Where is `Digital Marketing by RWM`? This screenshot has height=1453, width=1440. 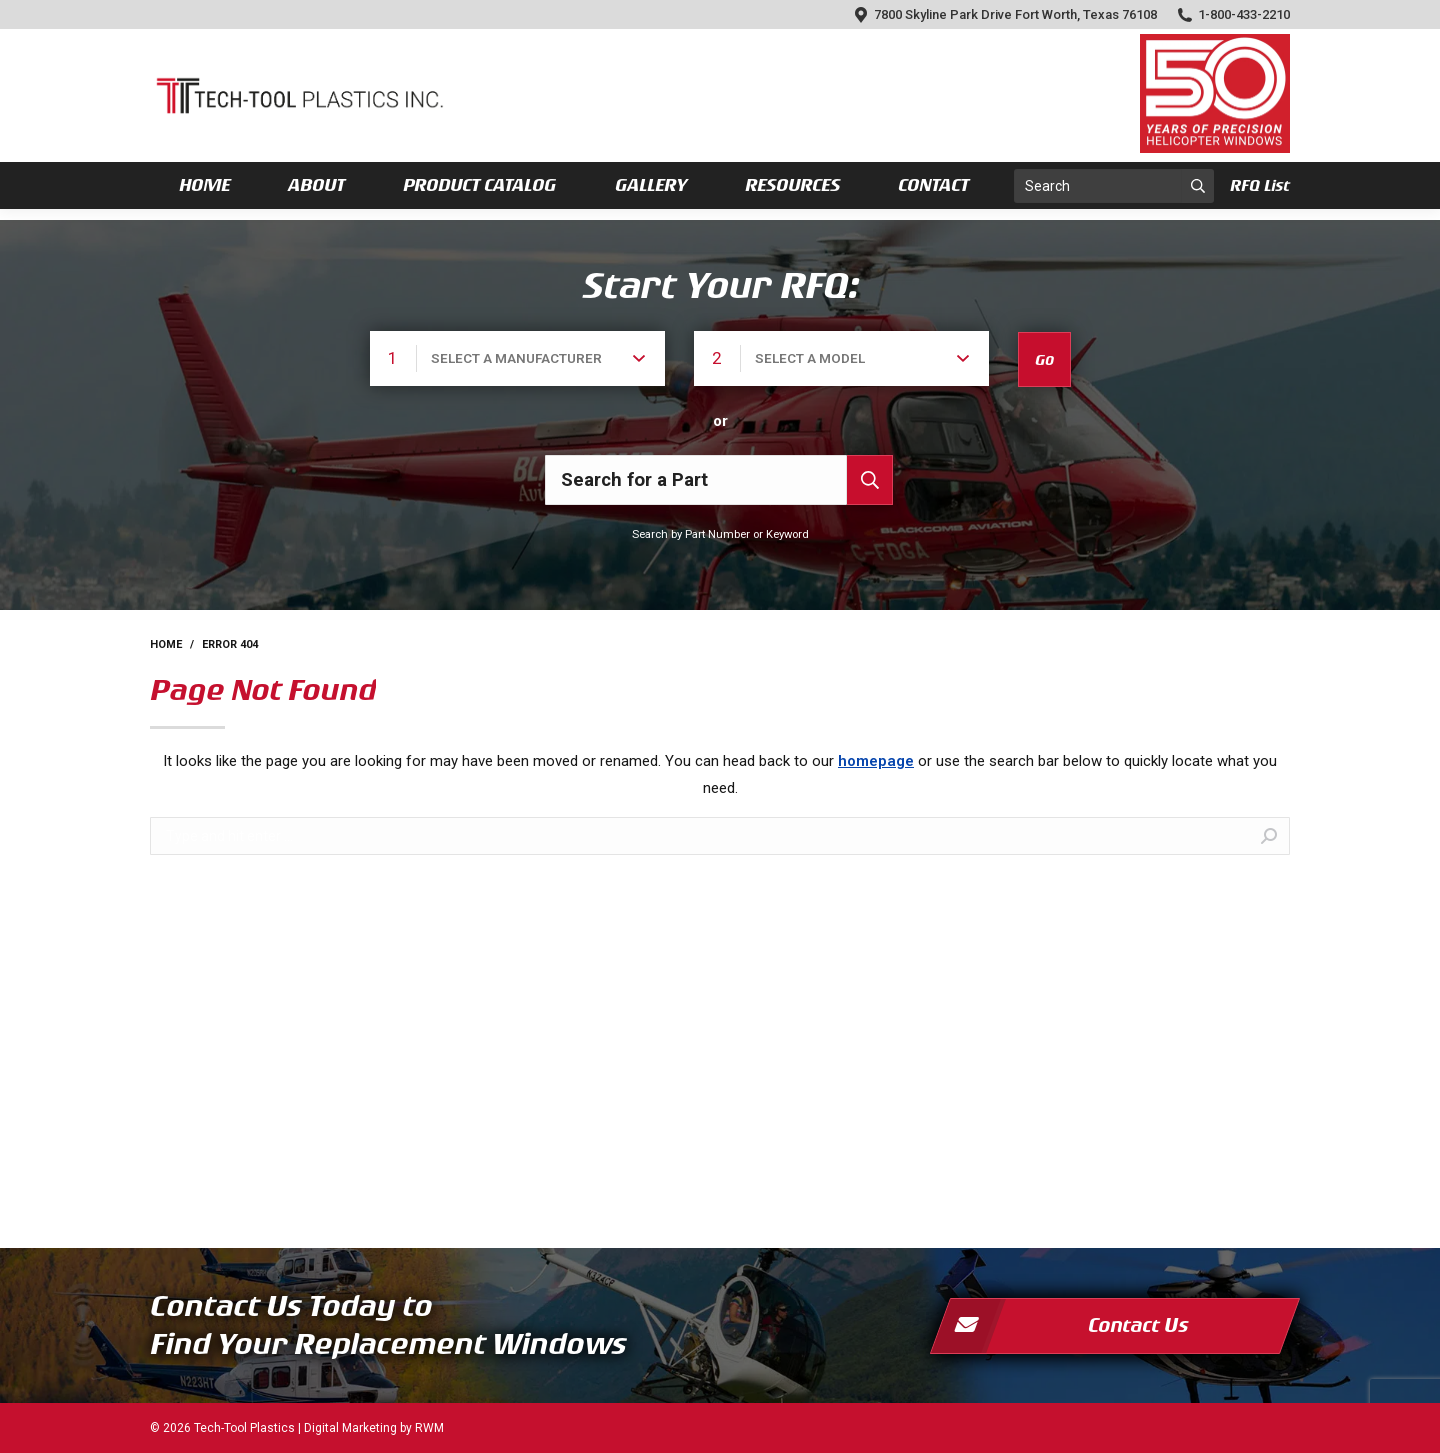 Digital Marketing by RWM is located at coordinates (374, 1428).